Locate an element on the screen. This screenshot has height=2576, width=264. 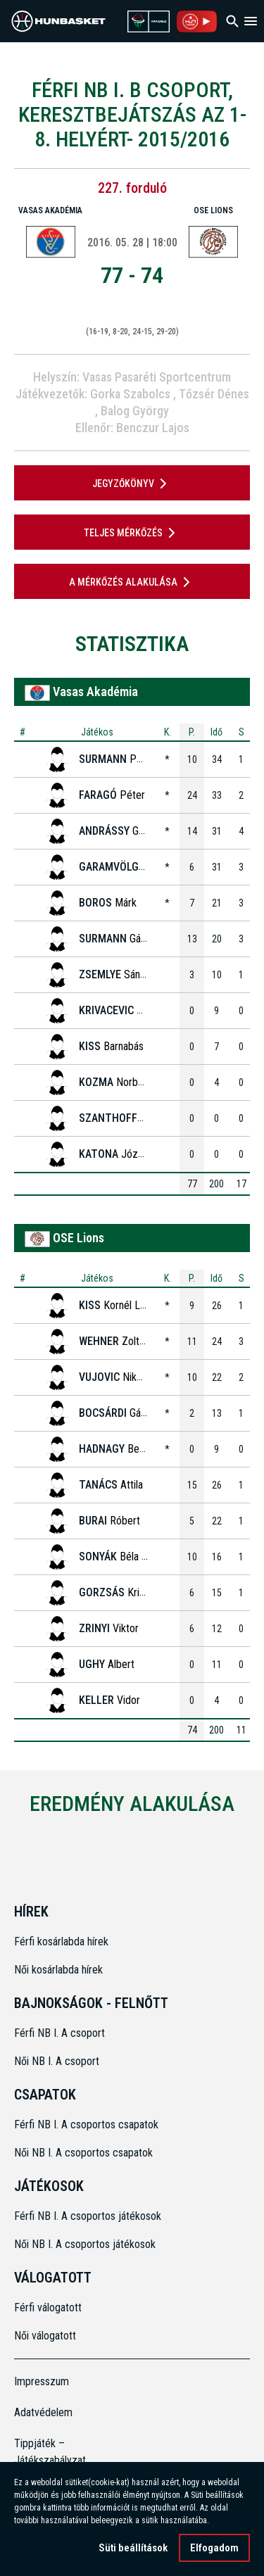
Női NB I. A csoport is located at coordinates (56, 2061).